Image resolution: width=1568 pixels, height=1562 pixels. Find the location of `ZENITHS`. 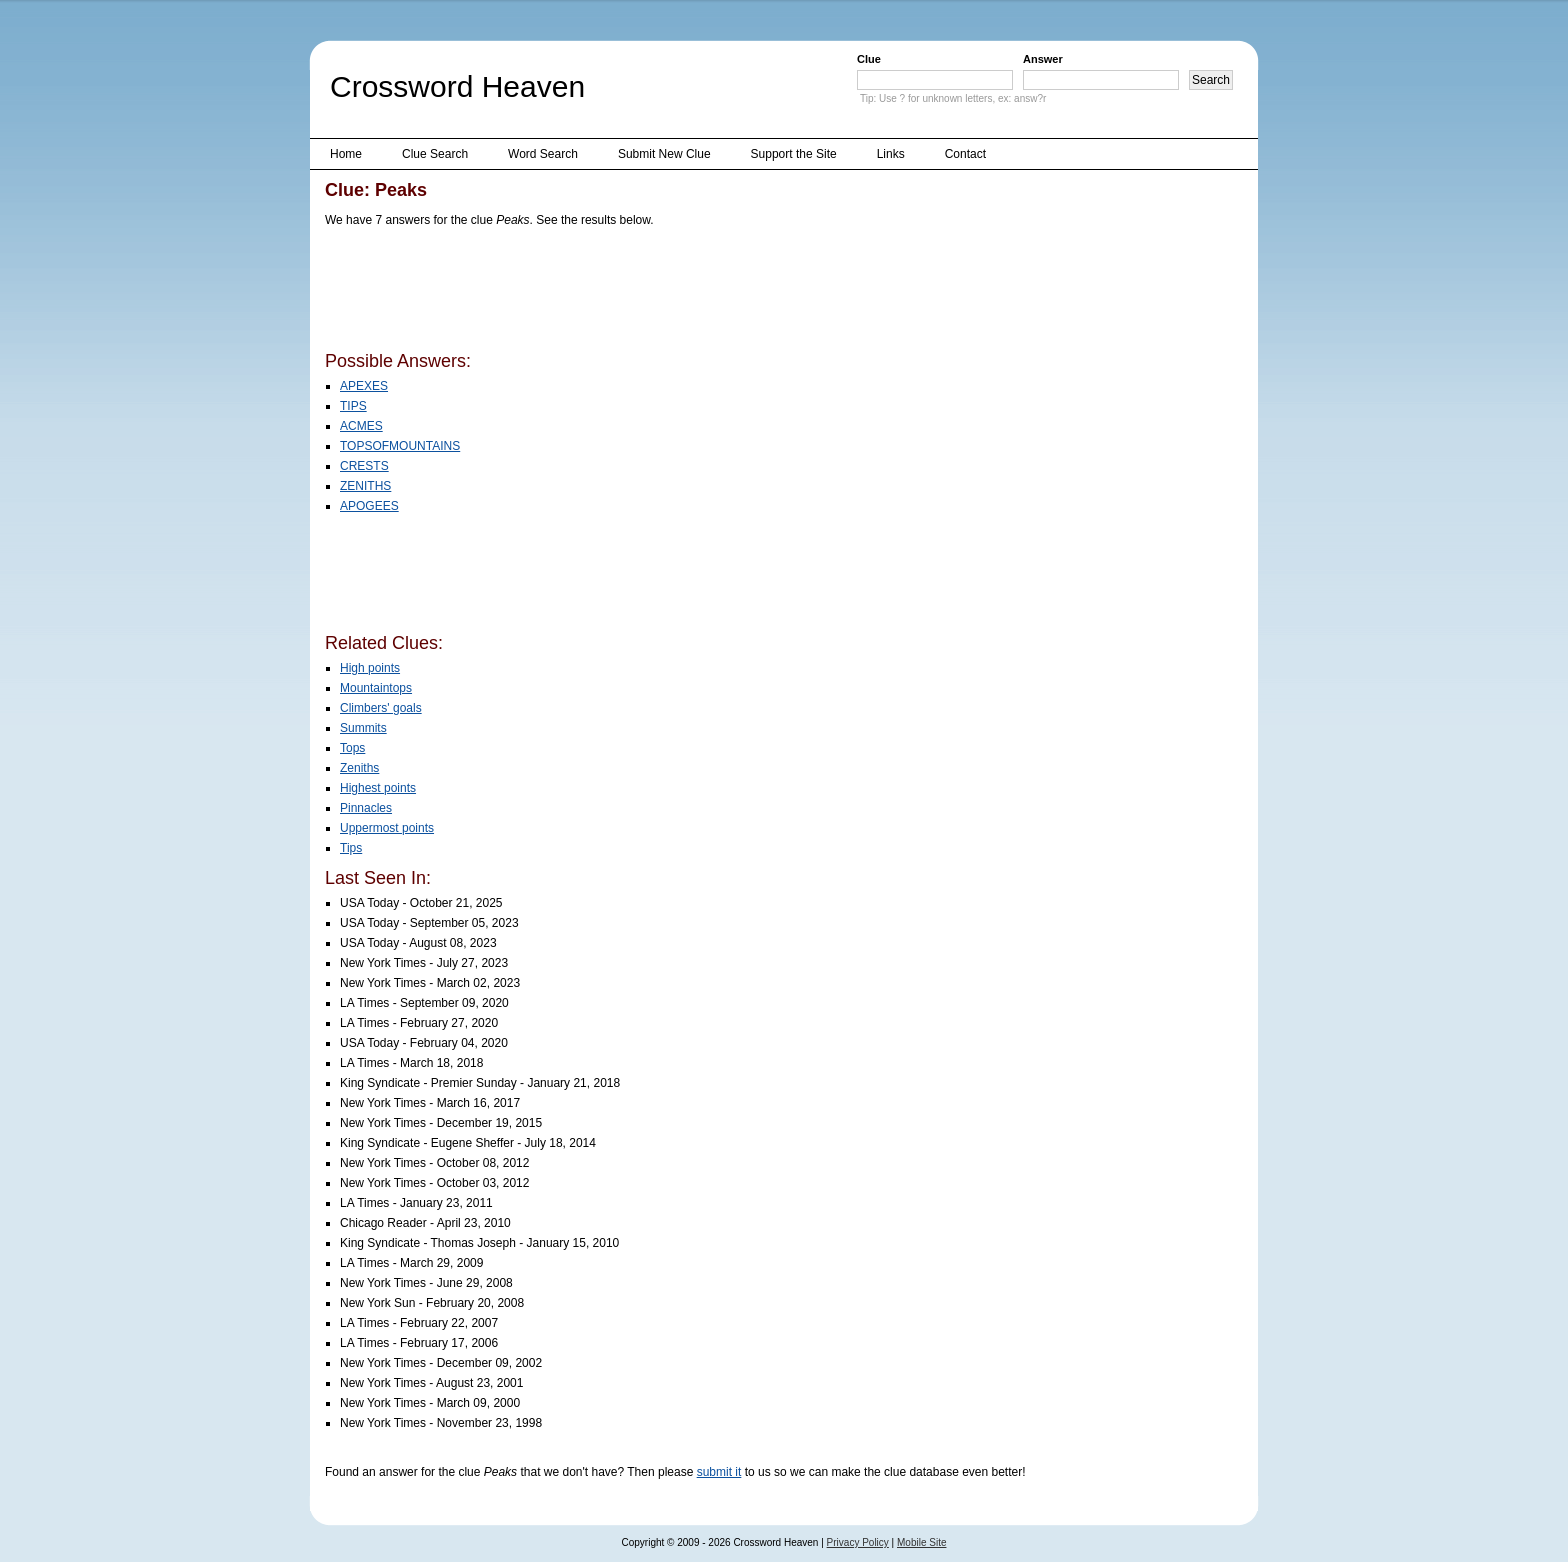

ZENITHS is located at coordinates (365, 486).